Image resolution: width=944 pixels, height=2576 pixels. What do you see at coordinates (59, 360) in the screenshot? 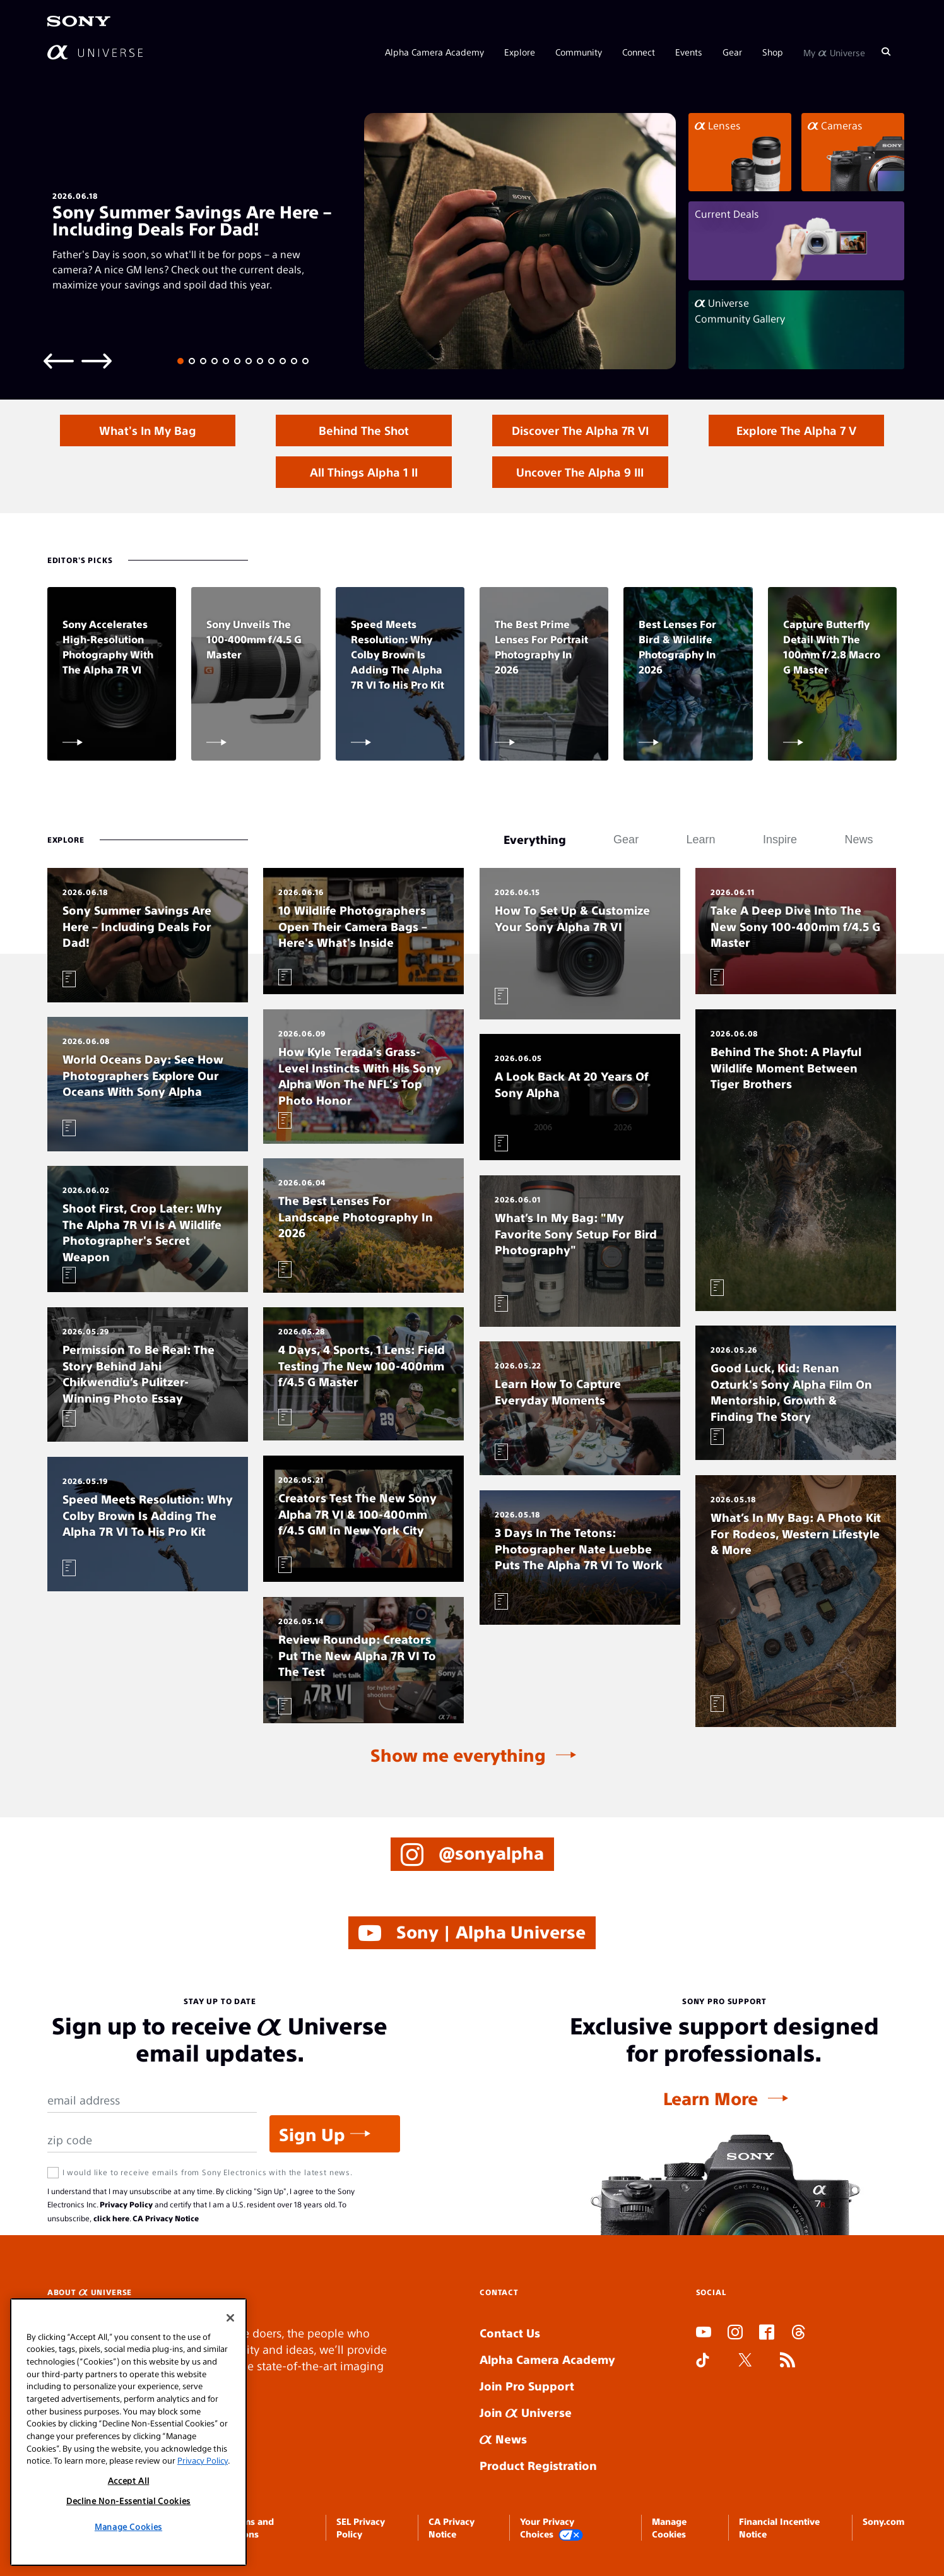
I see `[Previous slide]` at bounding box center [59, 360].